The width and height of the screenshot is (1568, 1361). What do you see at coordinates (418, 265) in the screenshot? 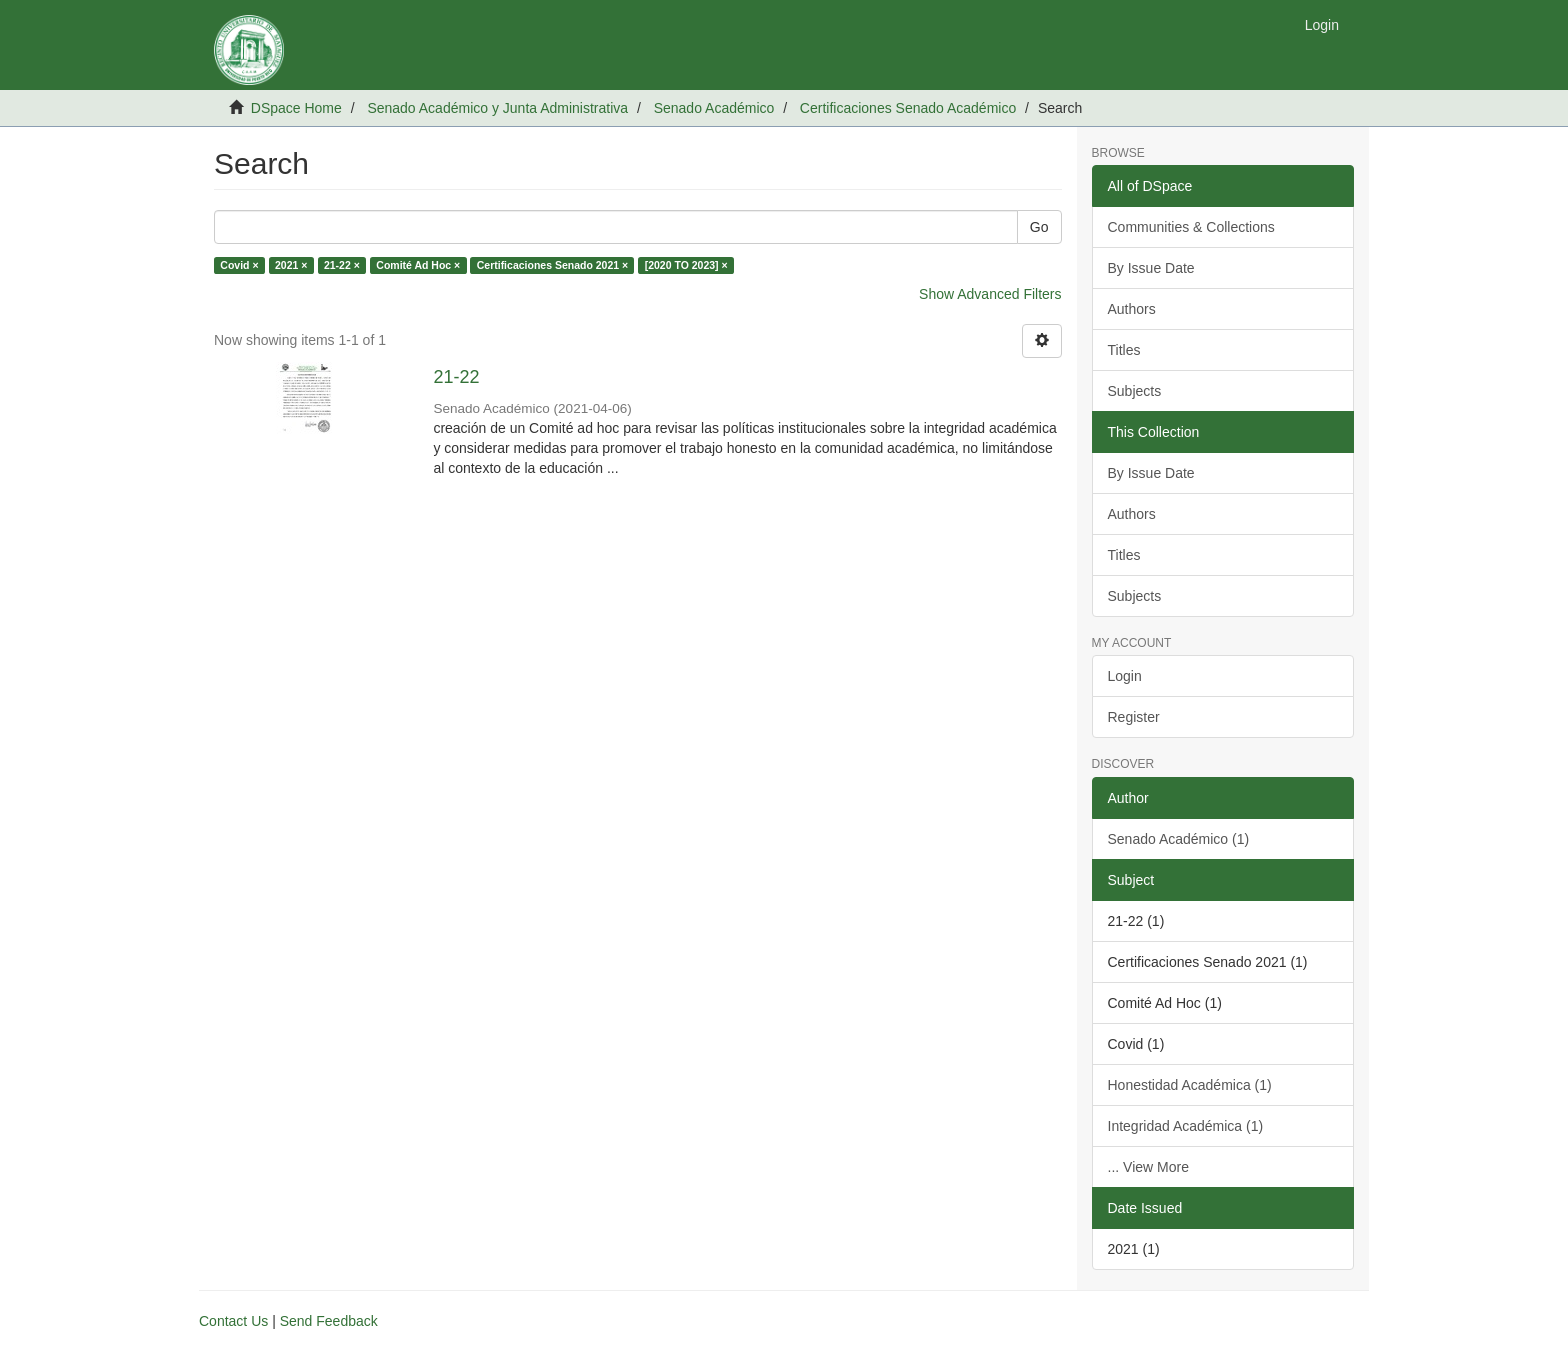
I see `Comité Ad Hoc ×` at bounding box center [418, 265].